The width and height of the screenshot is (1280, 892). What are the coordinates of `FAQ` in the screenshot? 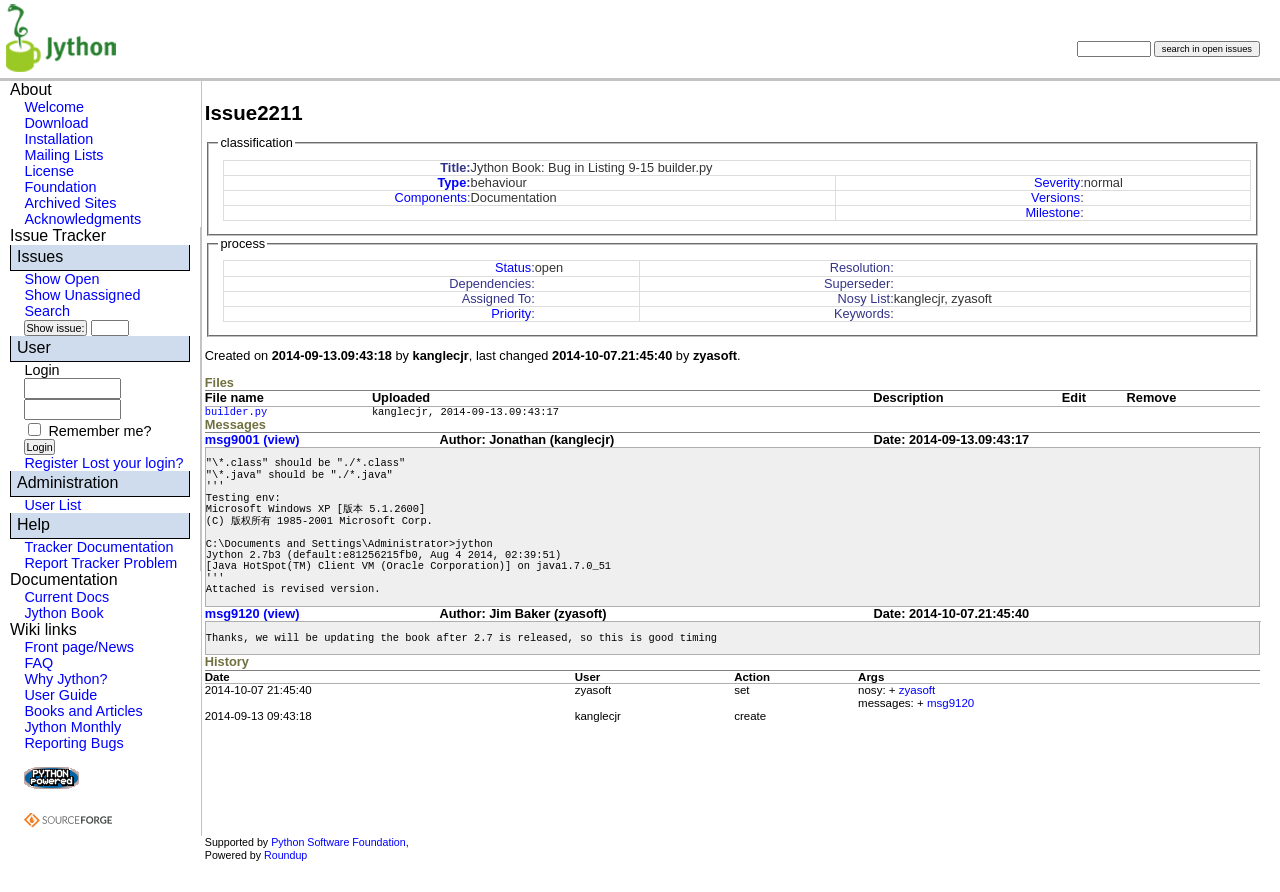 It's located at (38, 663).